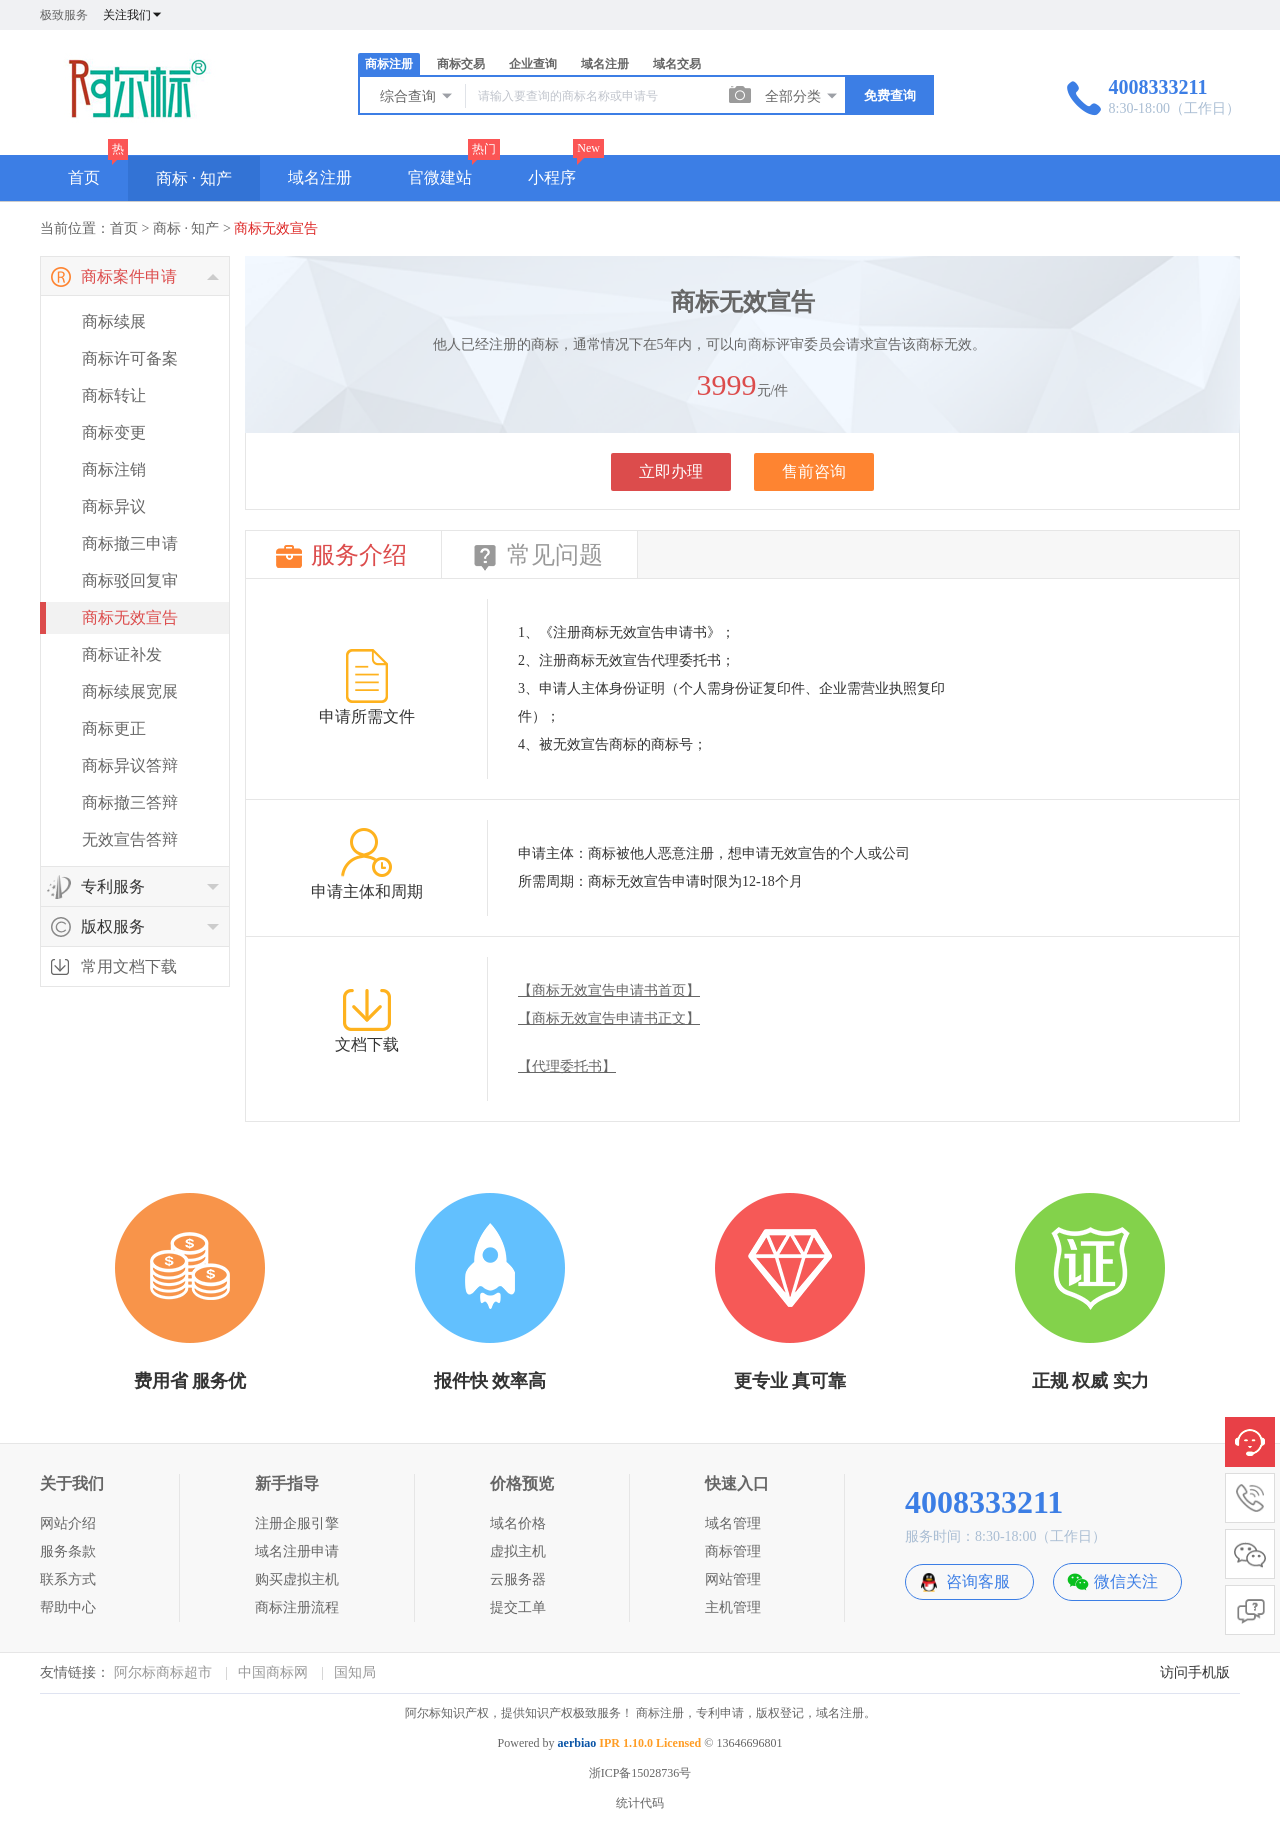 The width and height of the screenshot is (1280, 1823). Describe the element at coordinates (122, 654) in the screenshot. I see `商标证补发` at that location.